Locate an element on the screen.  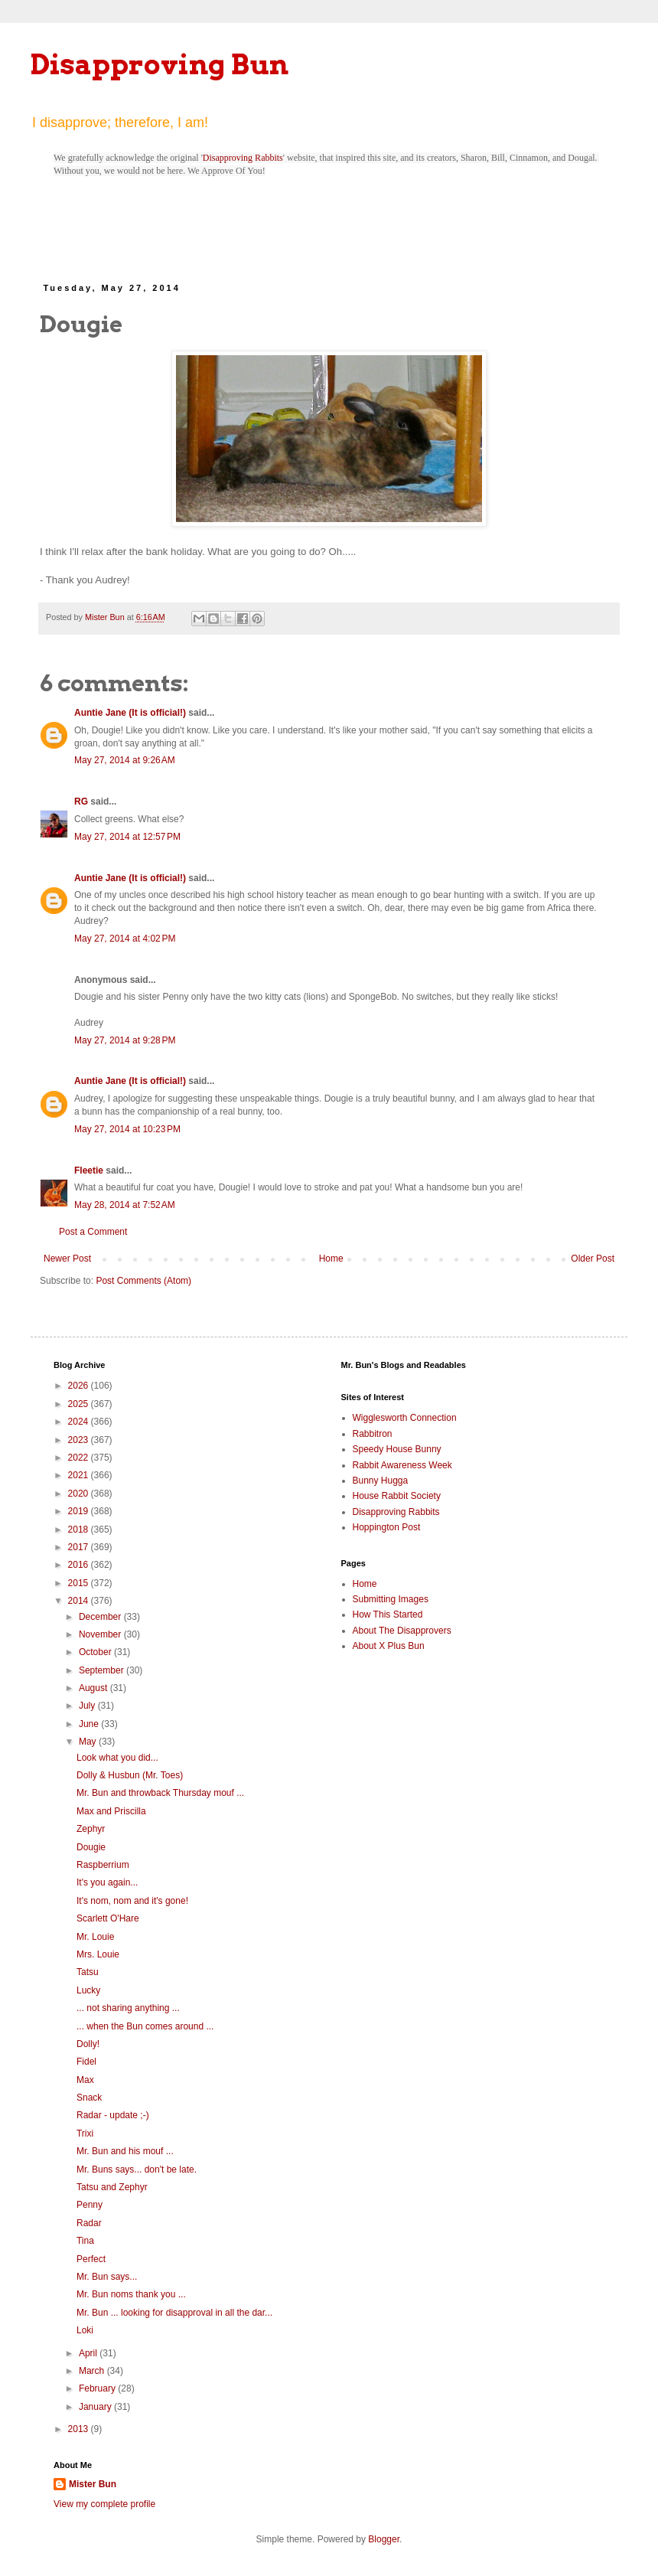
Mr. Bun and his mouf ... is located at coordinates (125, 2151).